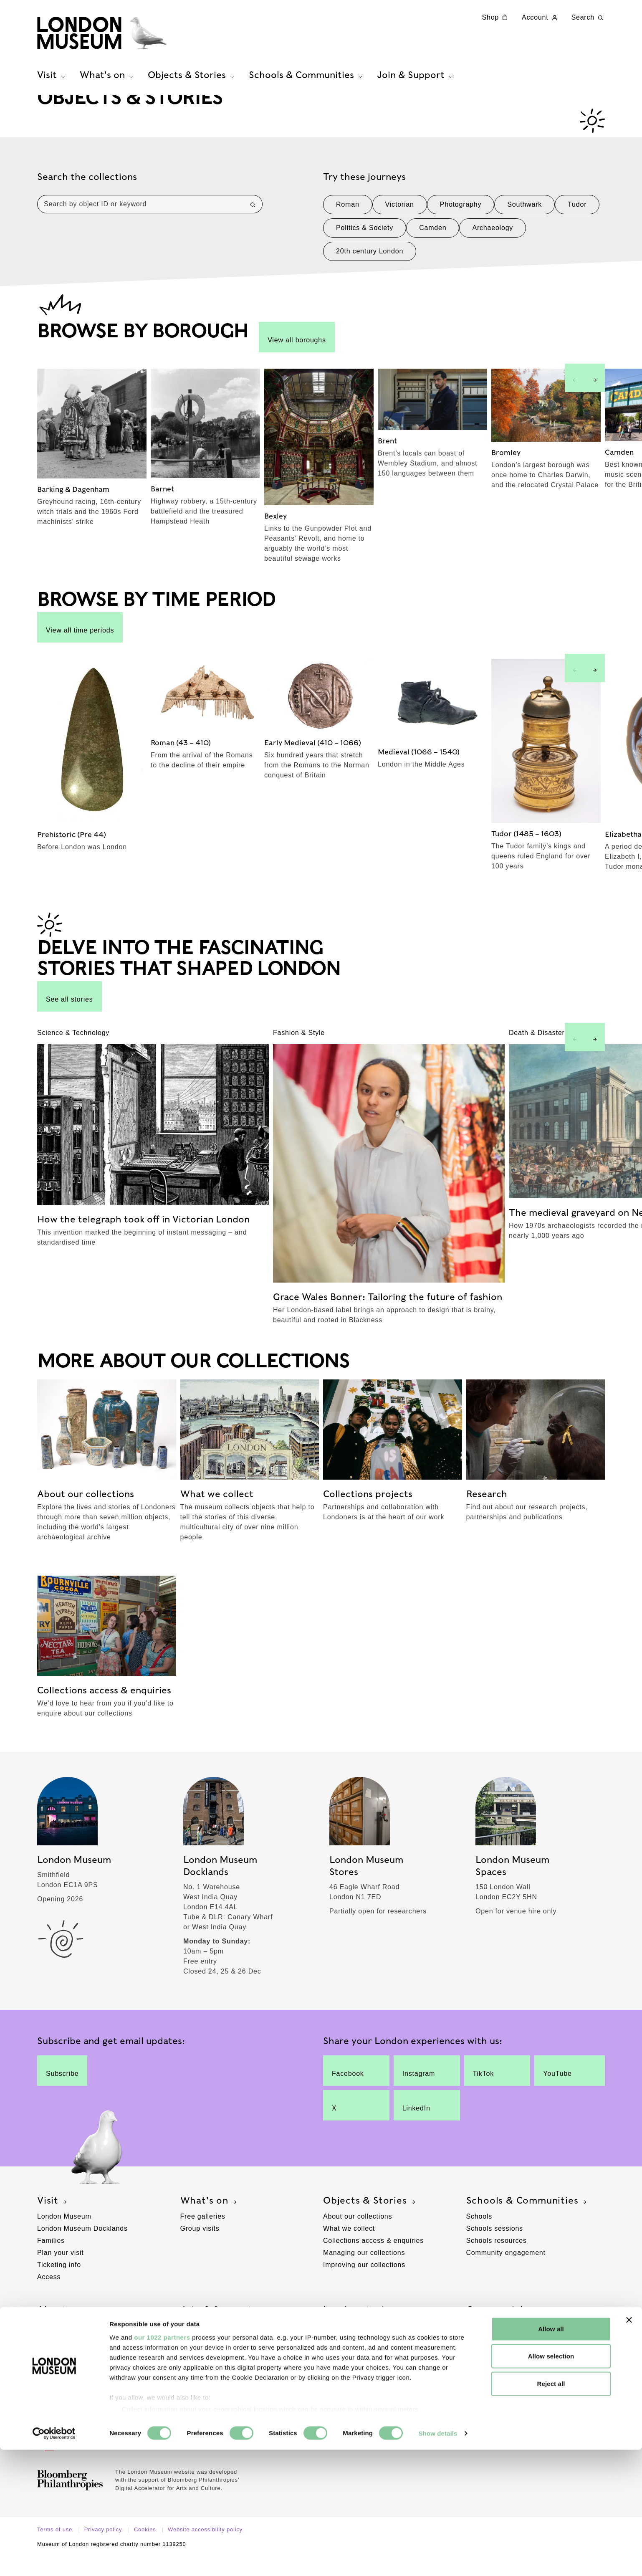 This screenshot has width=642, height=2576. What do you see at coordinates (359, 2369) in the screenshot?
I see `Browse by time period` at bounding box center [359, 2369].